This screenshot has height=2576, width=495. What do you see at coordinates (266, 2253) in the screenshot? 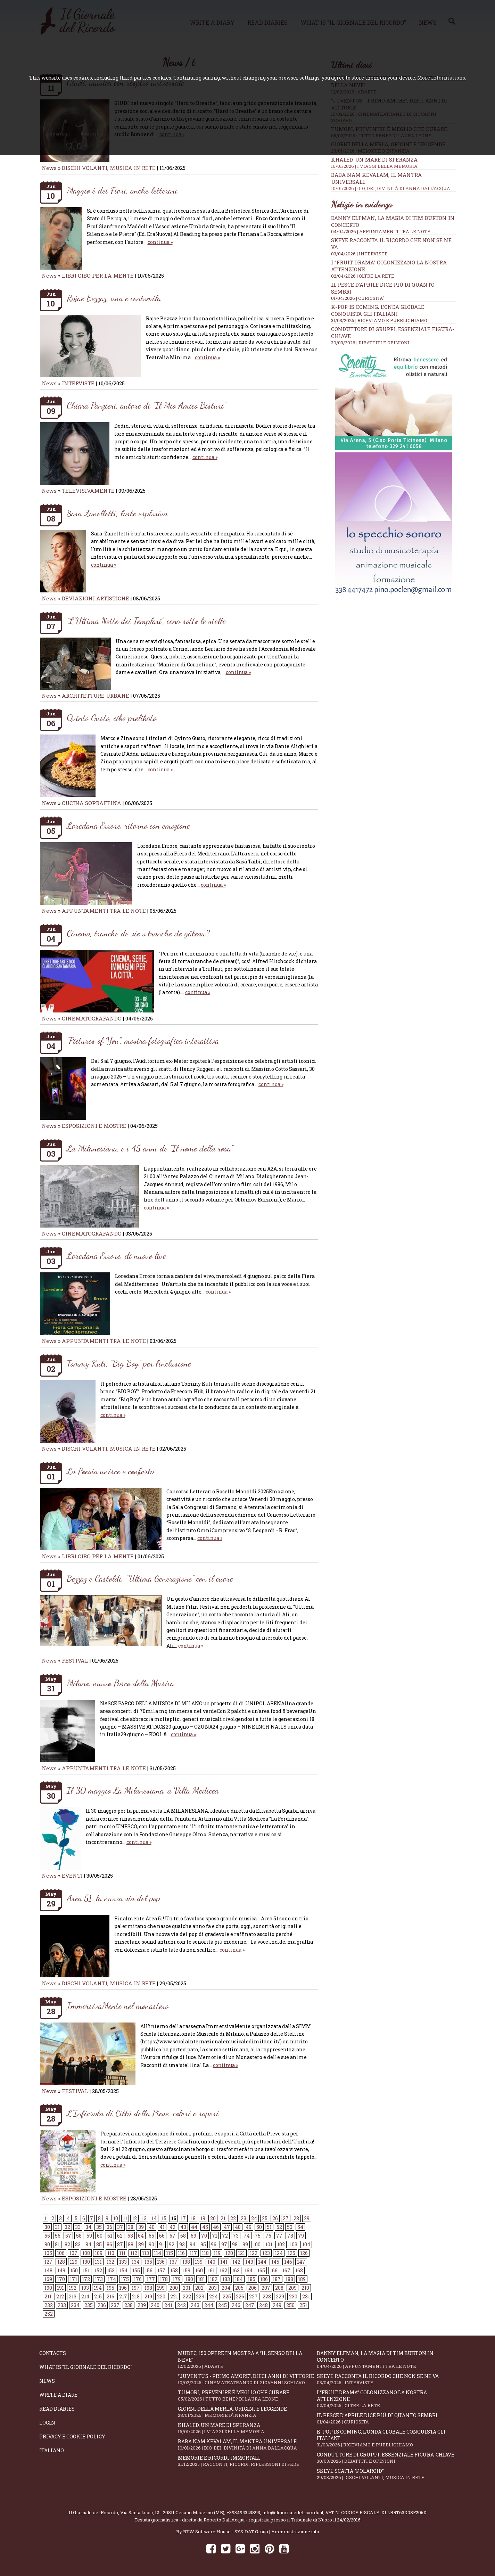
I see `123` at bounding box center [266, 2253].